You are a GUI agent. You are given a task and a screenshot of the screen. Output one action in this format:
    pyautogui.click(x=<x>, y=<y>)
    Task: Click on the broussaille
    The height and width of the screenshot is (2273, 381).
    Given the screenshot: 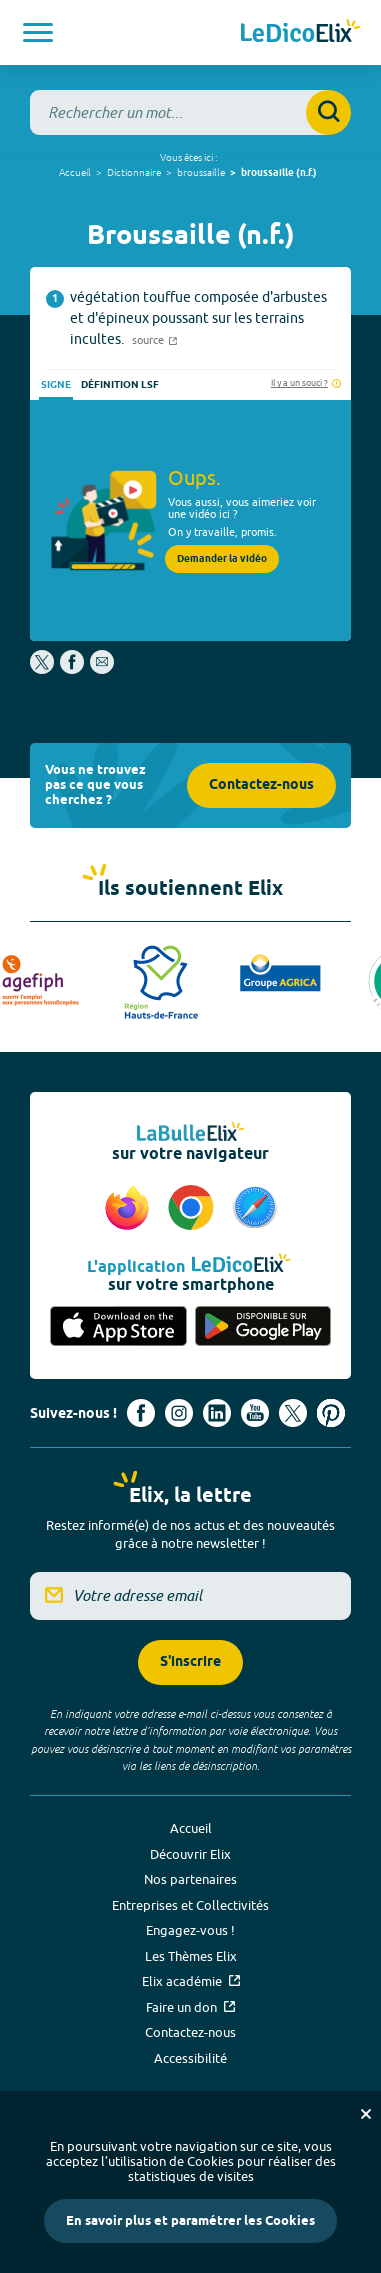 What is the action you would take?
    pyautogui.click(x=201, y=172)
    